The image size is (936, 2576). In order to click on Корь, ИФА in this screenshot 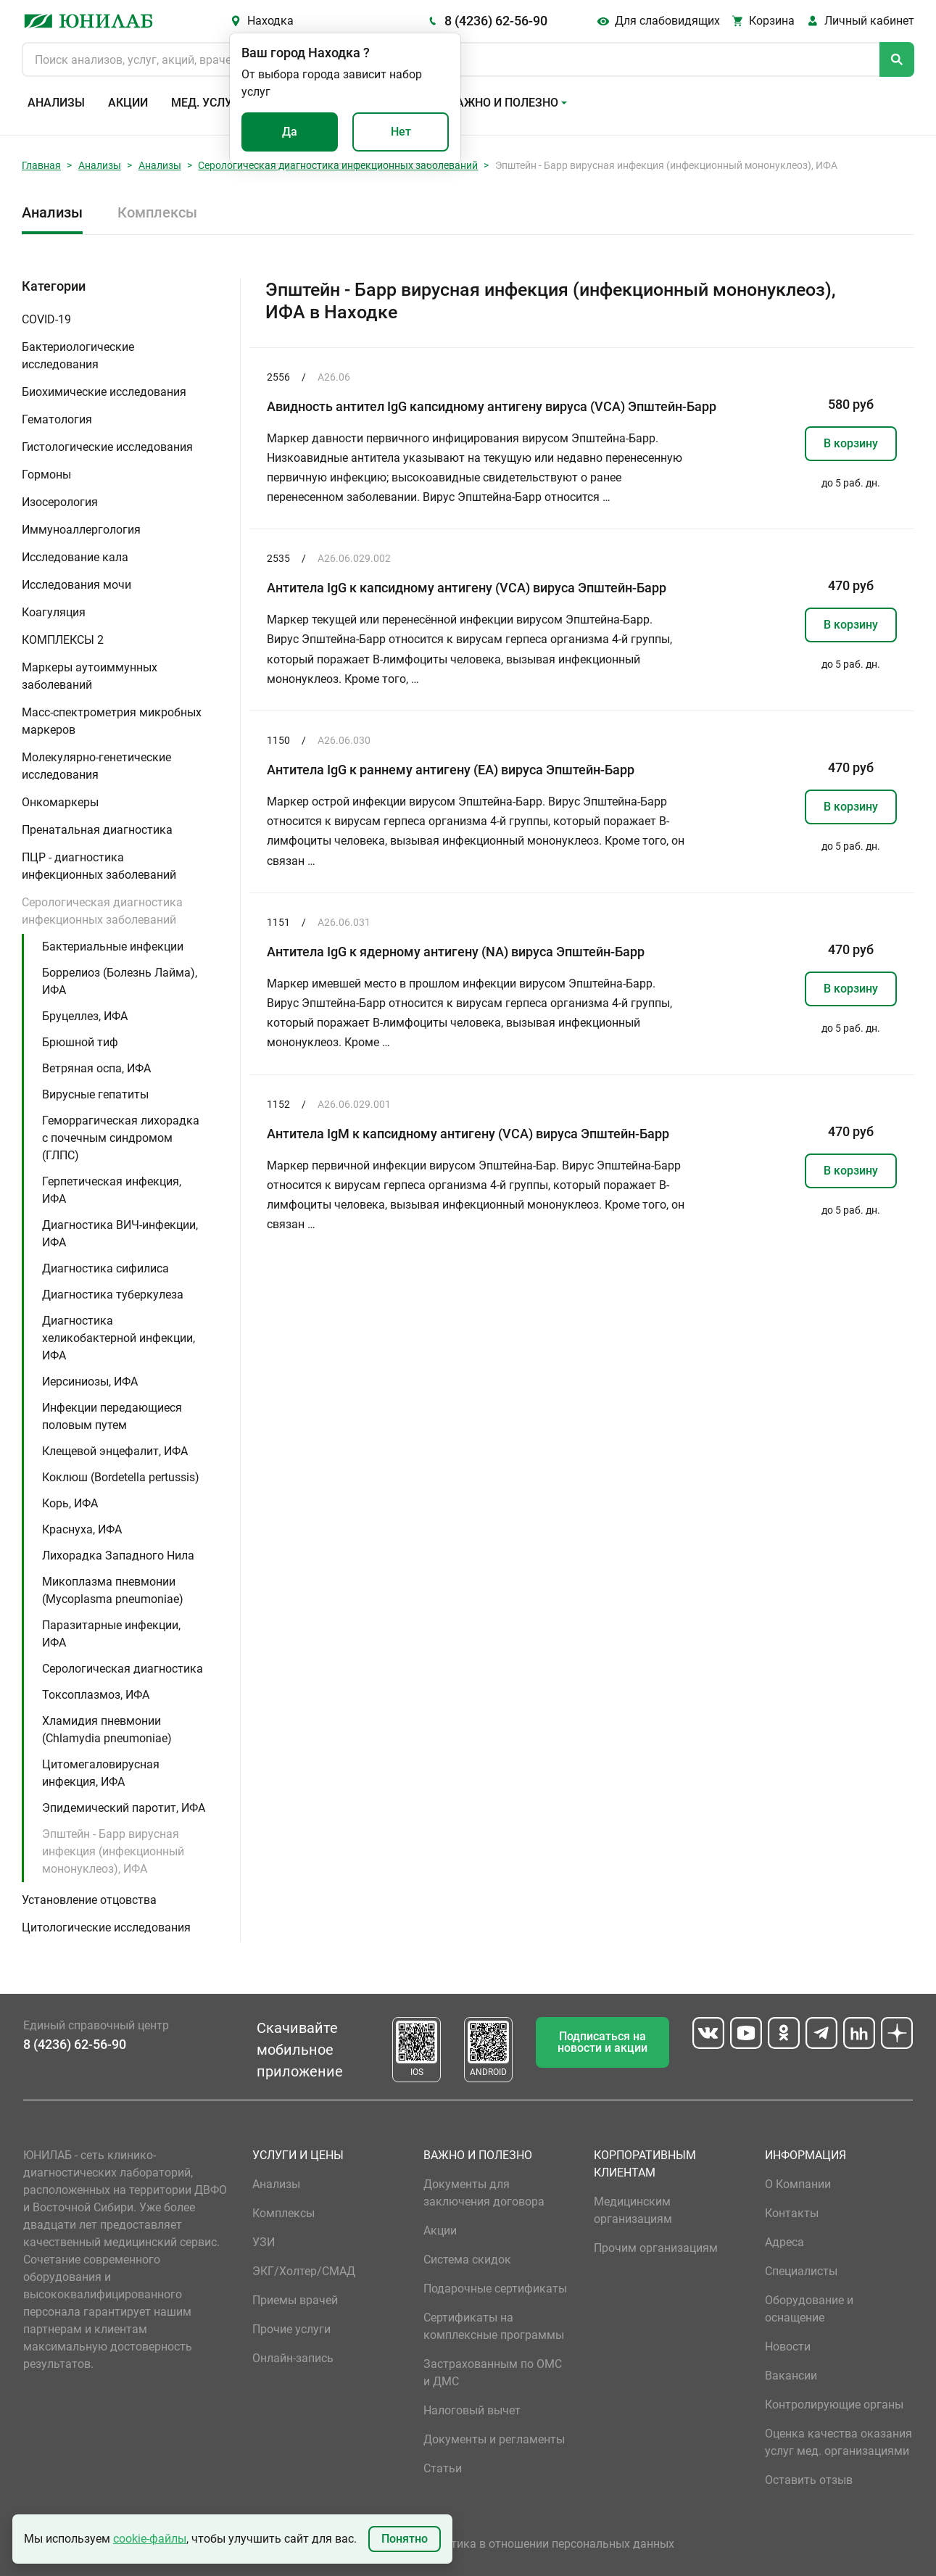, I will do `click(70, 1503)`.